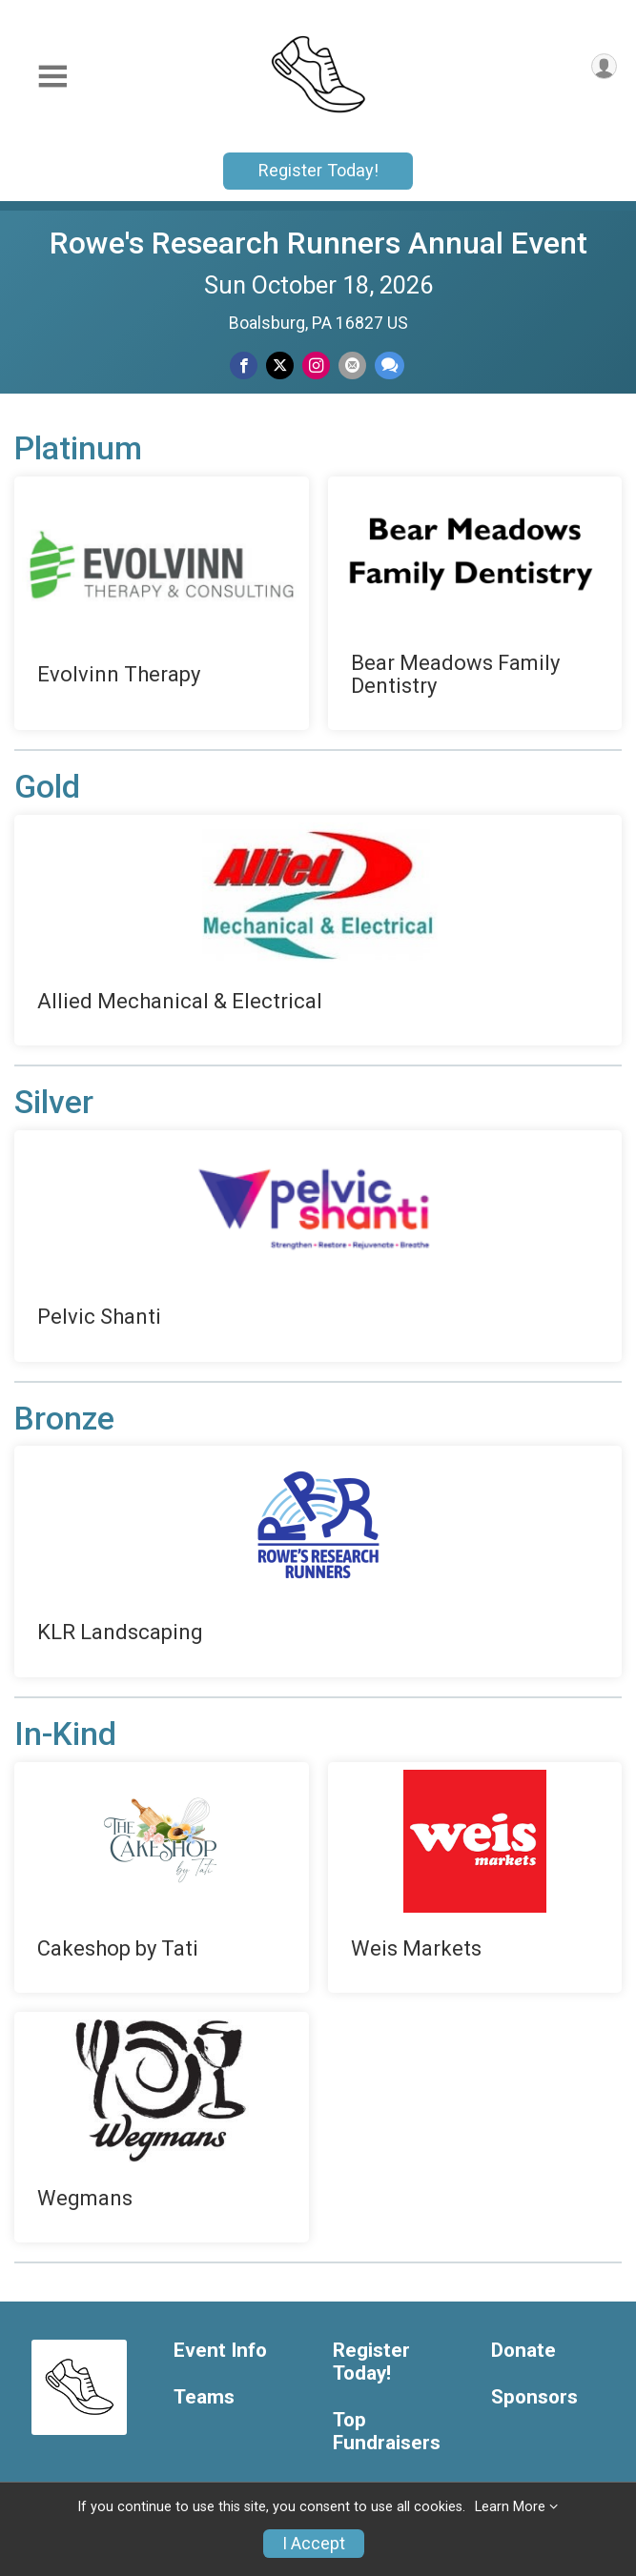 The image size is (636, 2576). What do you see at coordinates (313, 2543) in the screenshot?
I see `I Accept` at bounding box center [313, 2543].